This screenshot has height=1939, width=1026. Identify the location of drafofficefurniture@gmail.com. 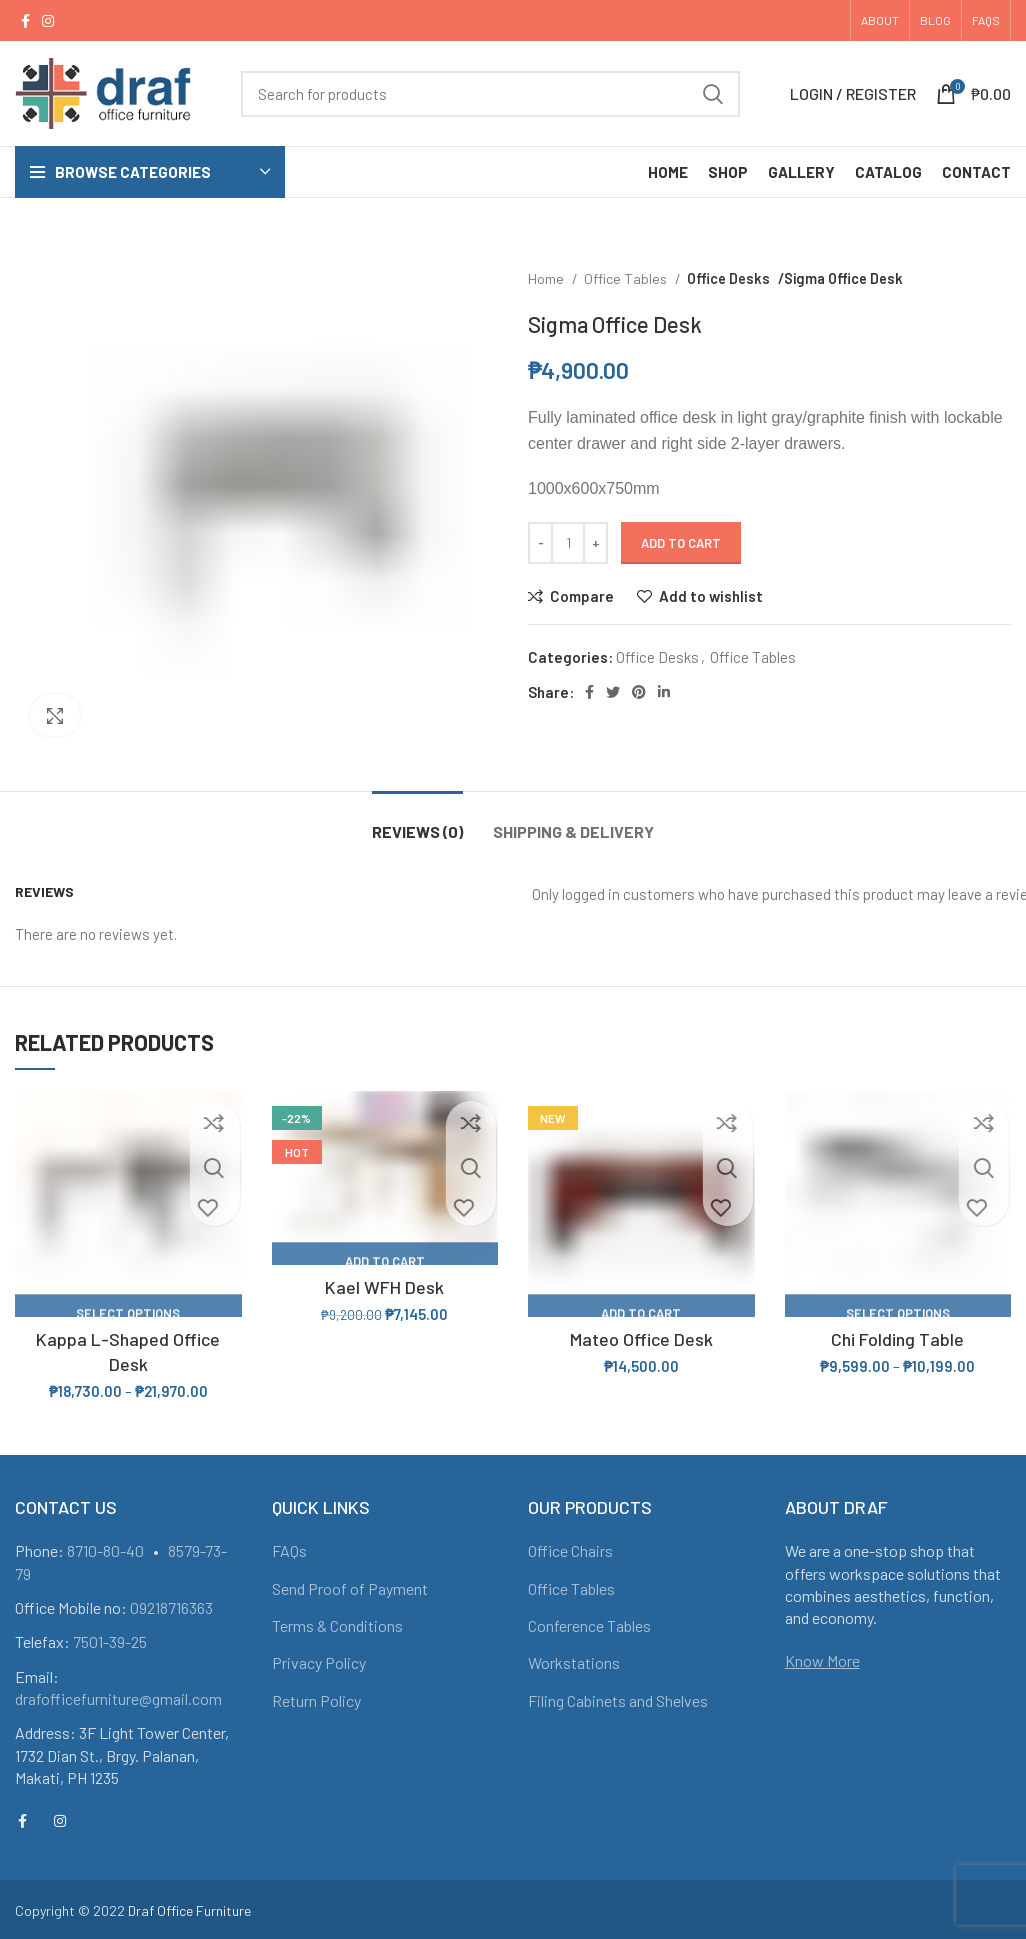
(118, 1698).